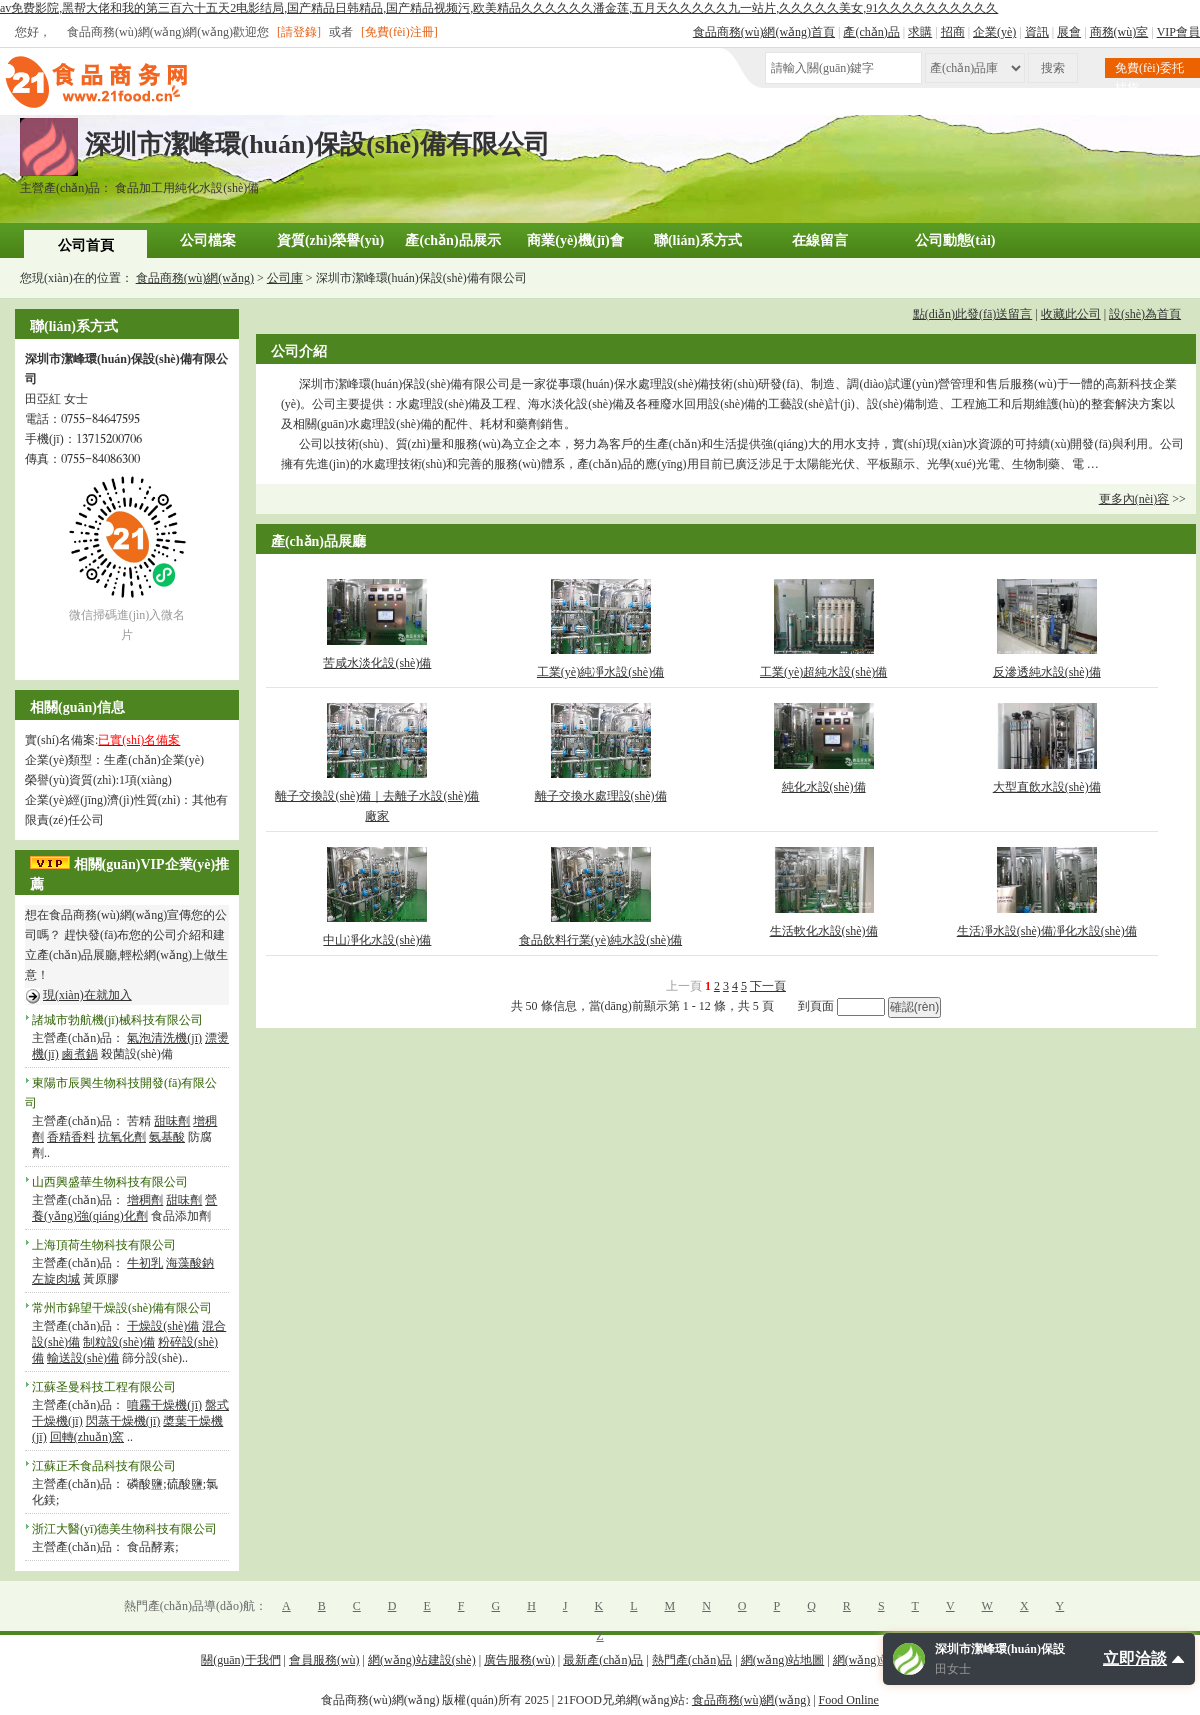  I want to click on 求購, so click(920, 32).